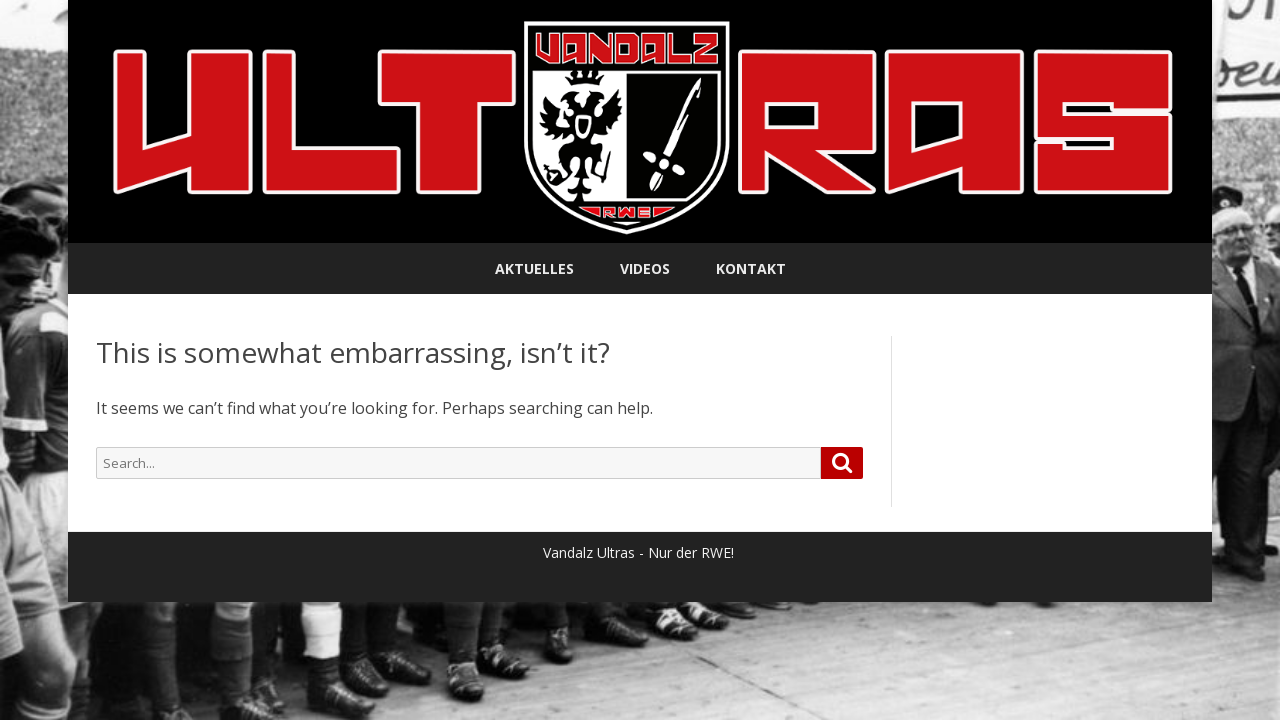  Describe the element at coordinates (751, 268) in the screenshot. I see `Kontakt` at that location.